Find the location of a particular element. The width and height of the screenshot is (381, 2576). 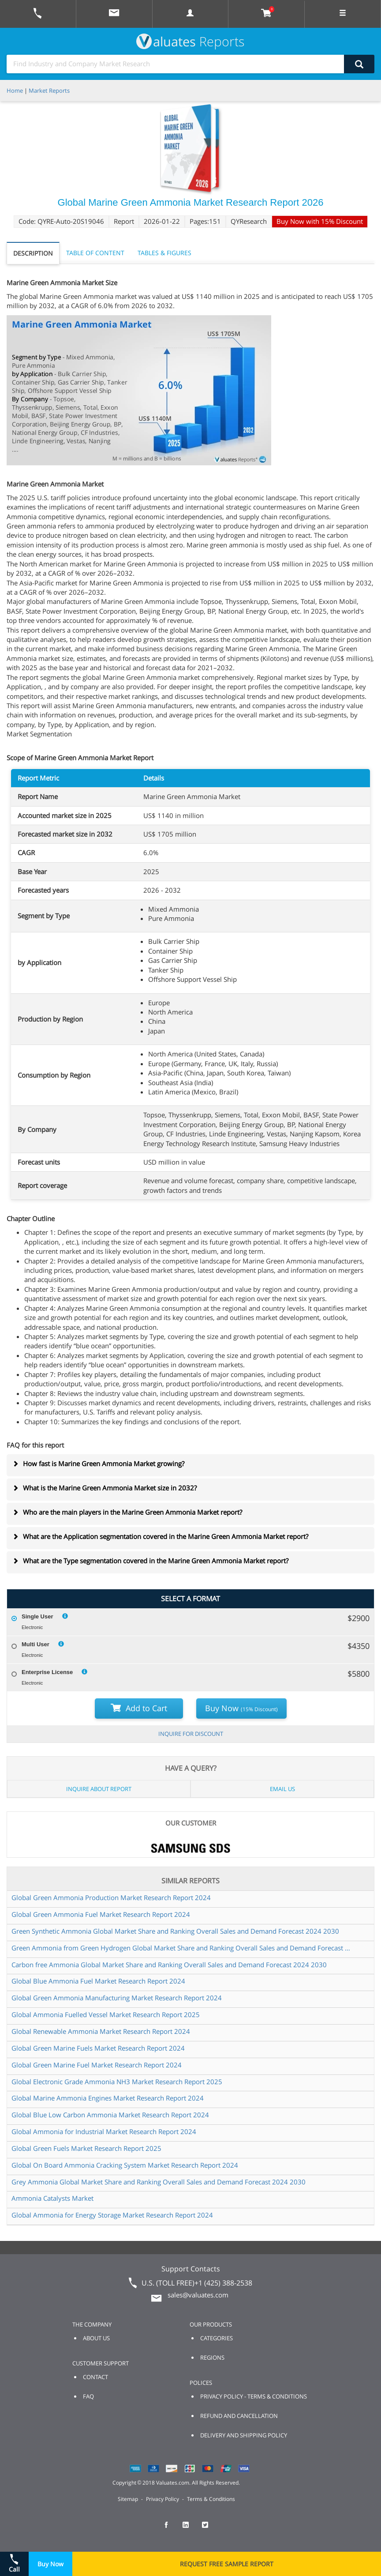

Single User is located at coordinates (37, 1616).